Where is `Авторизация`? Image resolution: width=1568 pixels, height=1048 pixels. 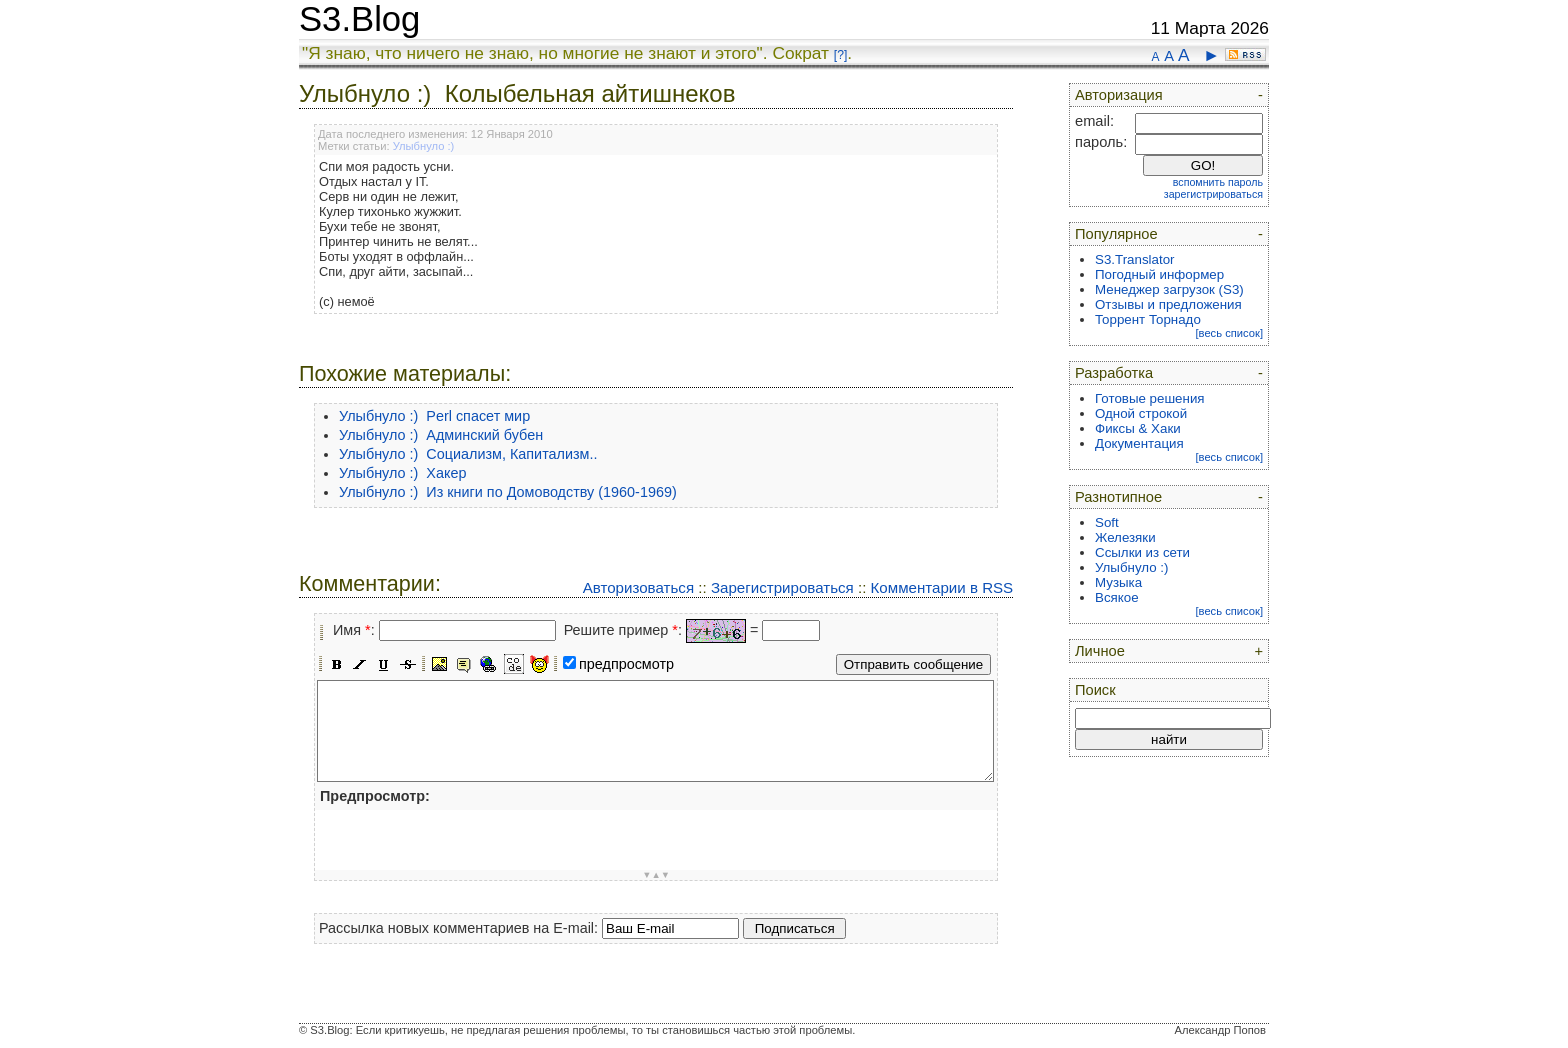 Авторизация is located at coordinates (1119, 95).